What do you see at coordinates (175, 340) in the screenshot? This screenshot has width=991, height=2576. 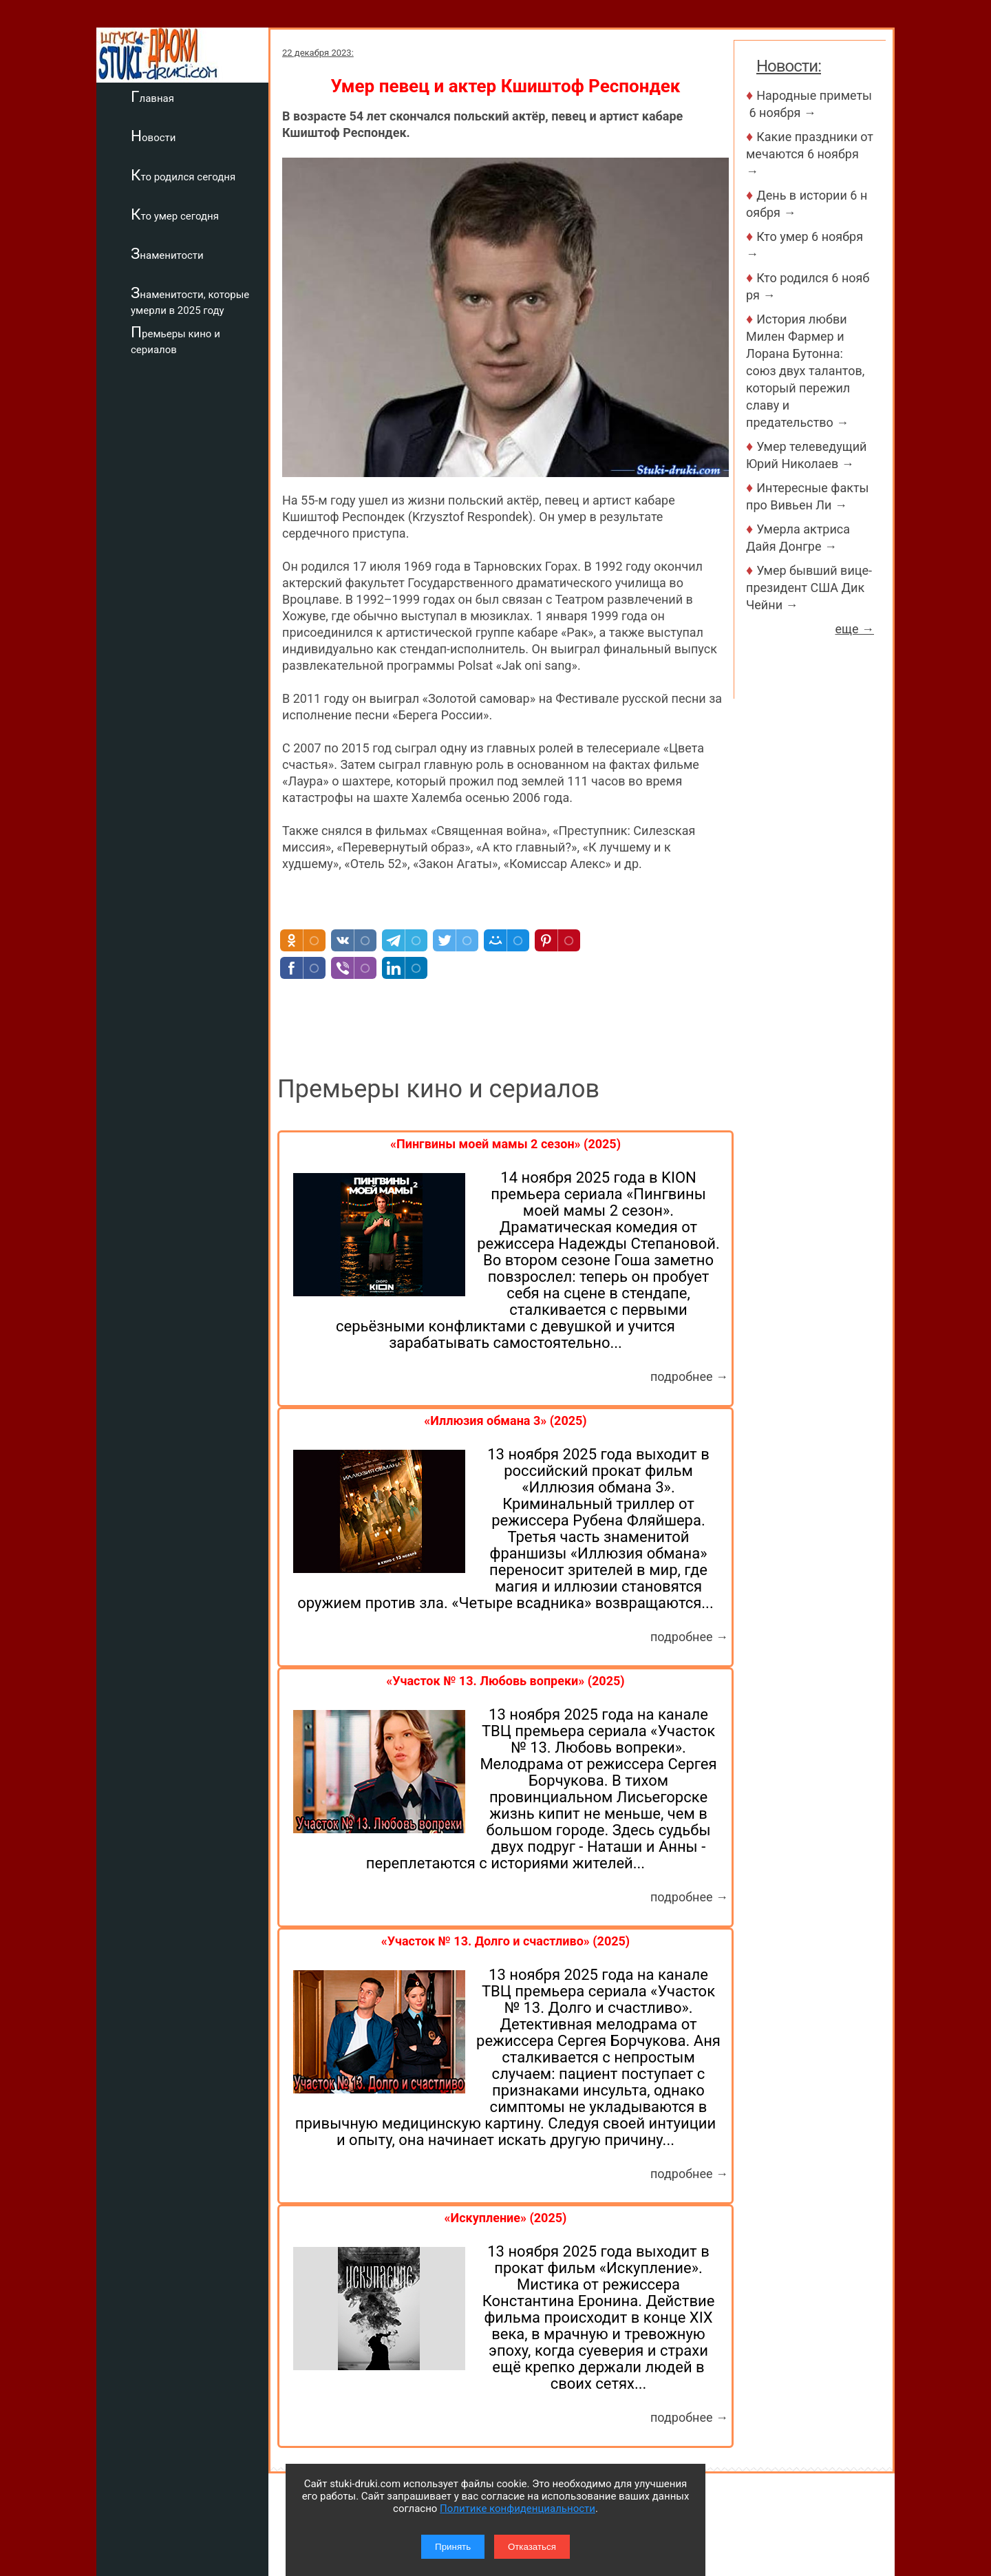 I see `Премьеры кино и сериалов` at bounding box center [175, 340].